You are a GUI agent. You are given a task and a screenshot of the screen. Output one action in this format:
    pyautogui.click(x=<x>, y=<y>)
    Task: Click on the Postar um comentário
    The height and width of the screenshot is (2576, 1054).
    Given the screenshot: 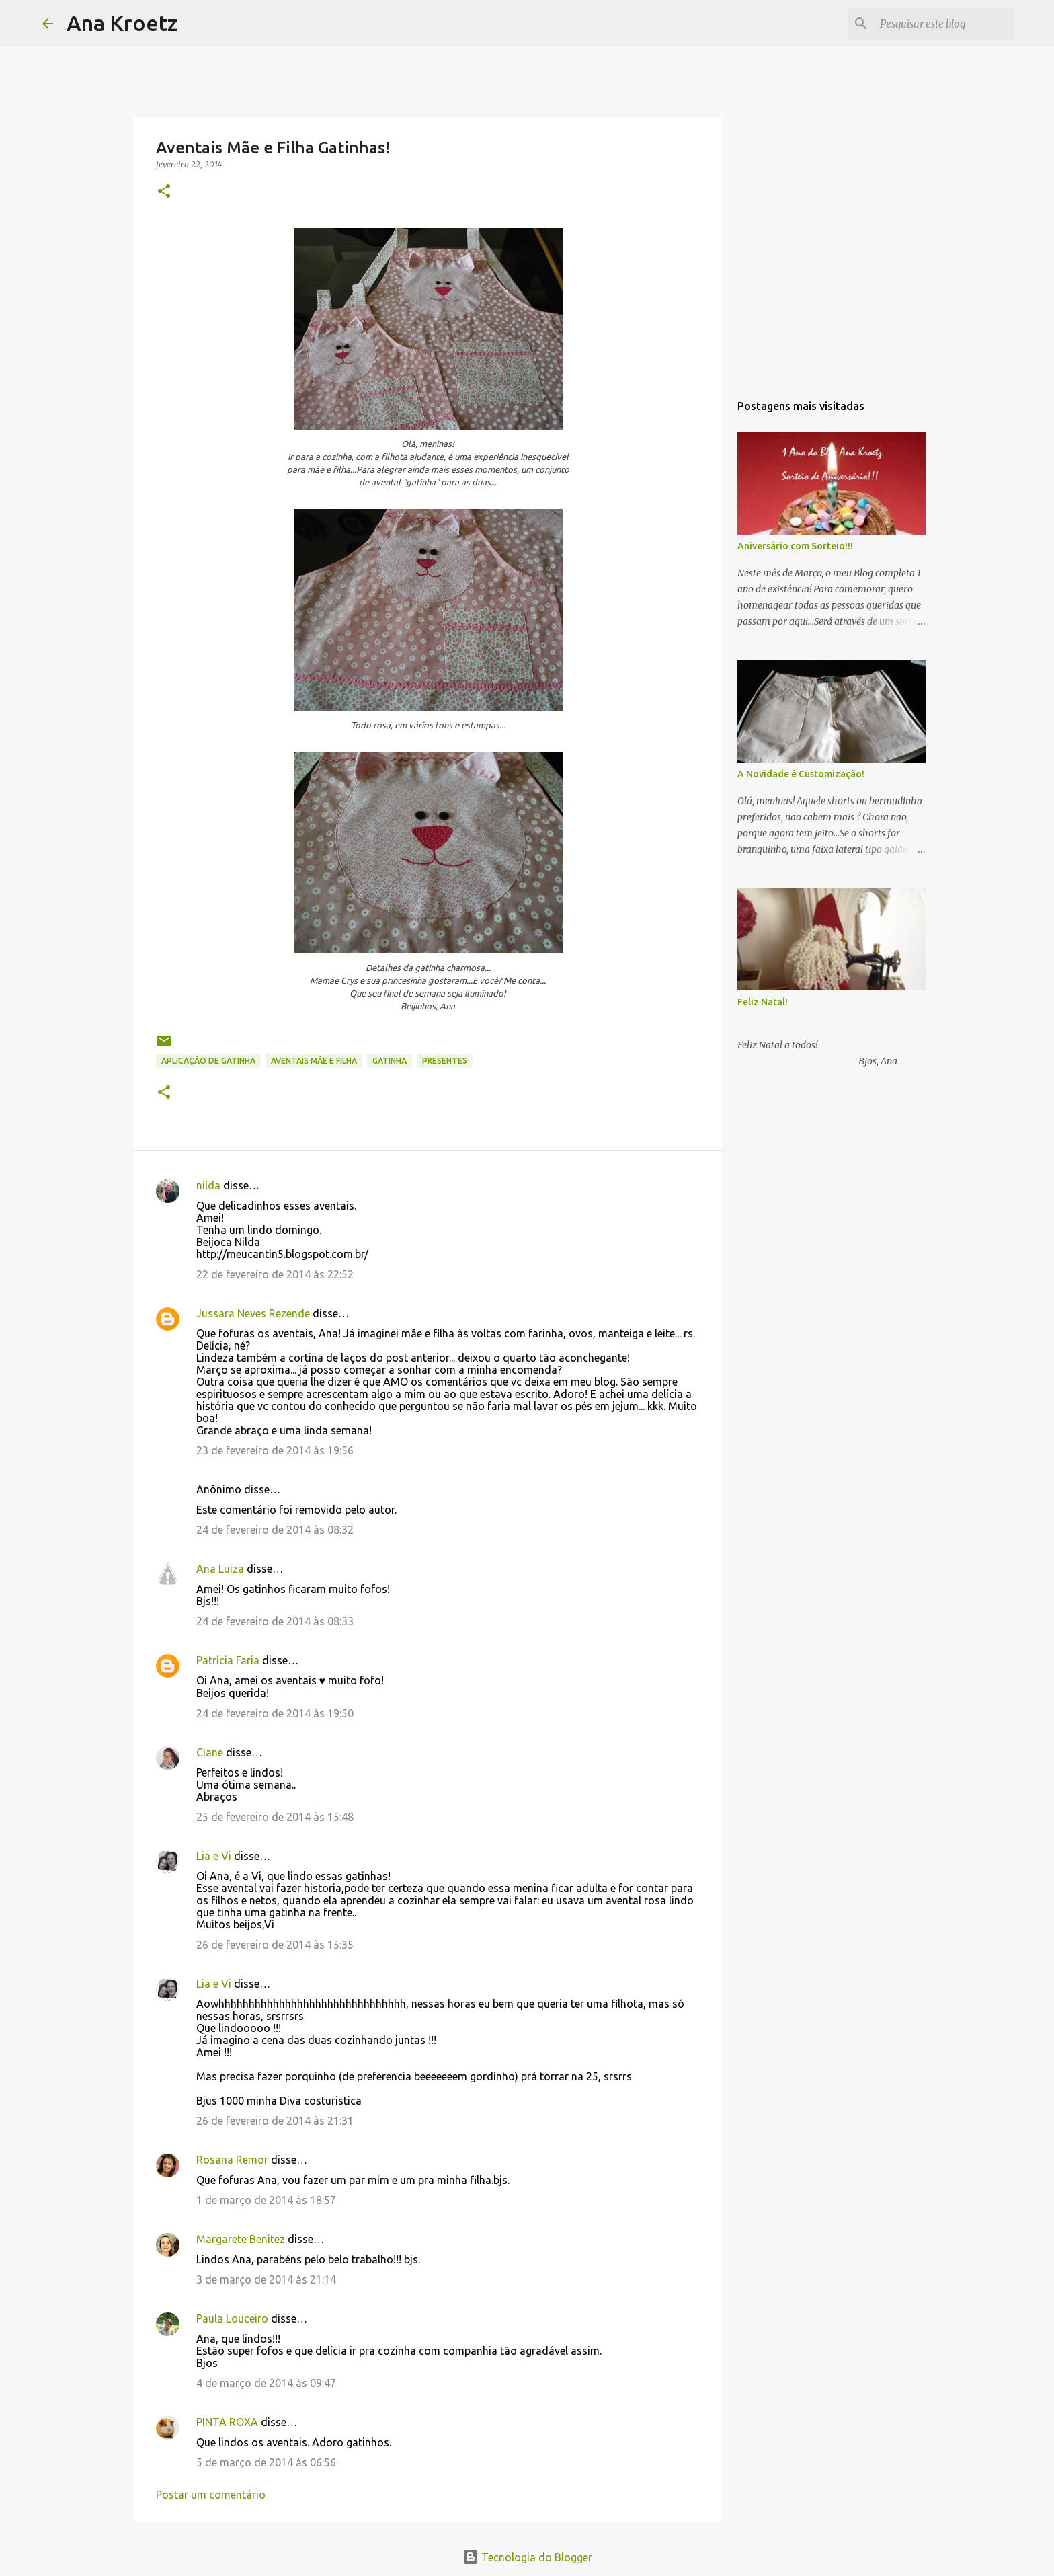 What is the action you would take?
    pyautogui.click(x=211, y=2495)
    